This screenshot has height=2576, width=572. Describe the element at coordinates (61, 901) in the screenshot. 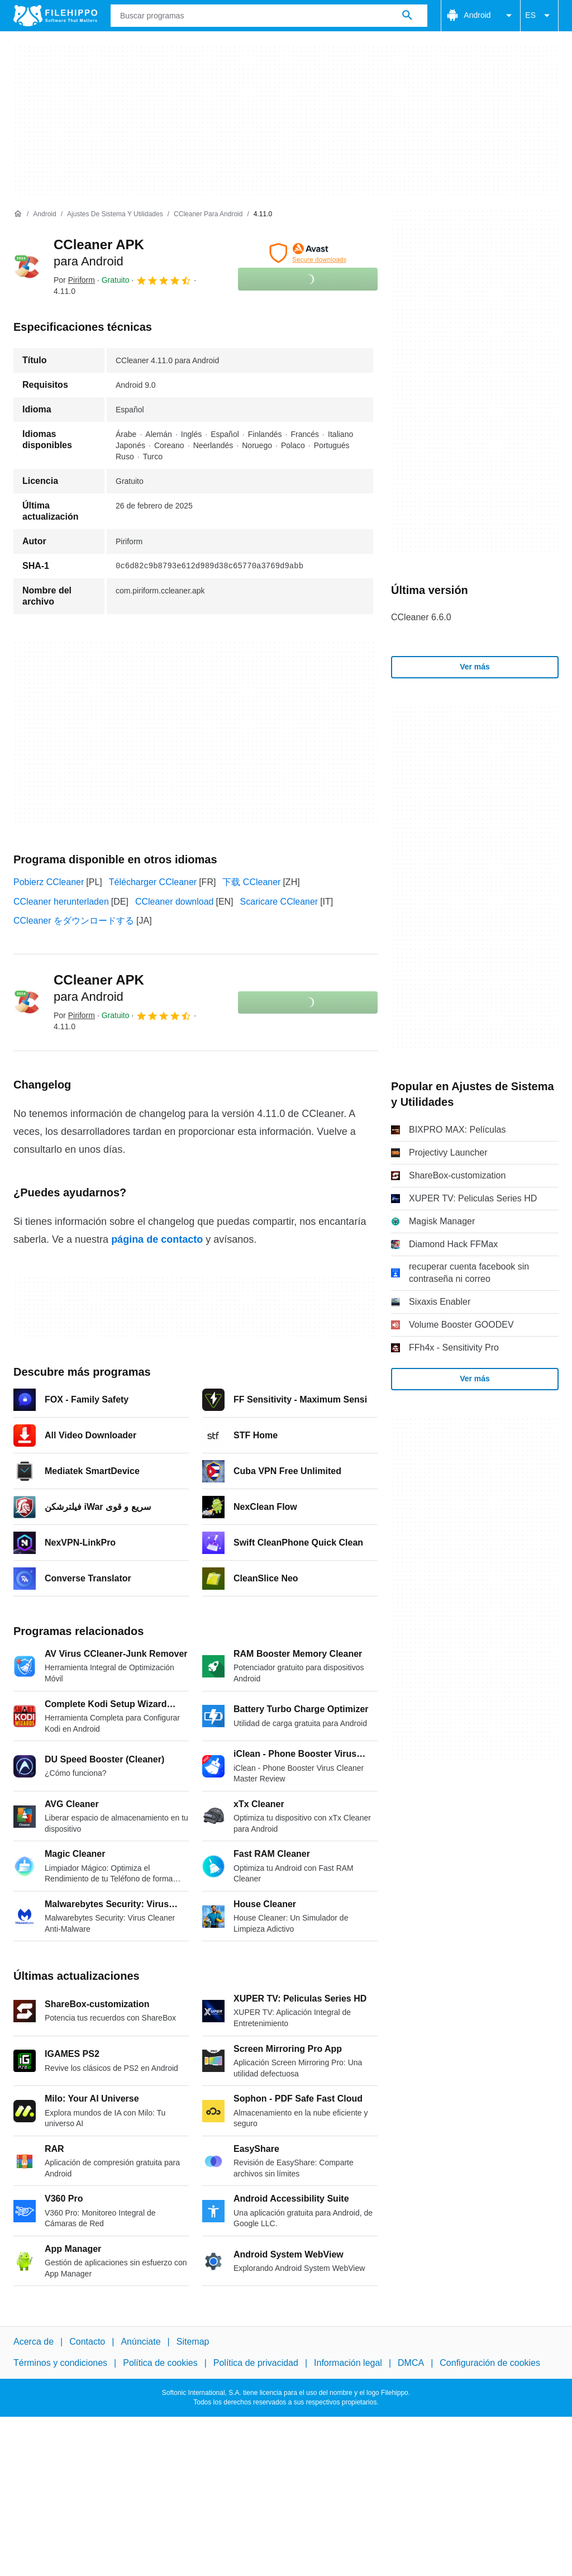

I see `CCleaner herunterladen` at that location.